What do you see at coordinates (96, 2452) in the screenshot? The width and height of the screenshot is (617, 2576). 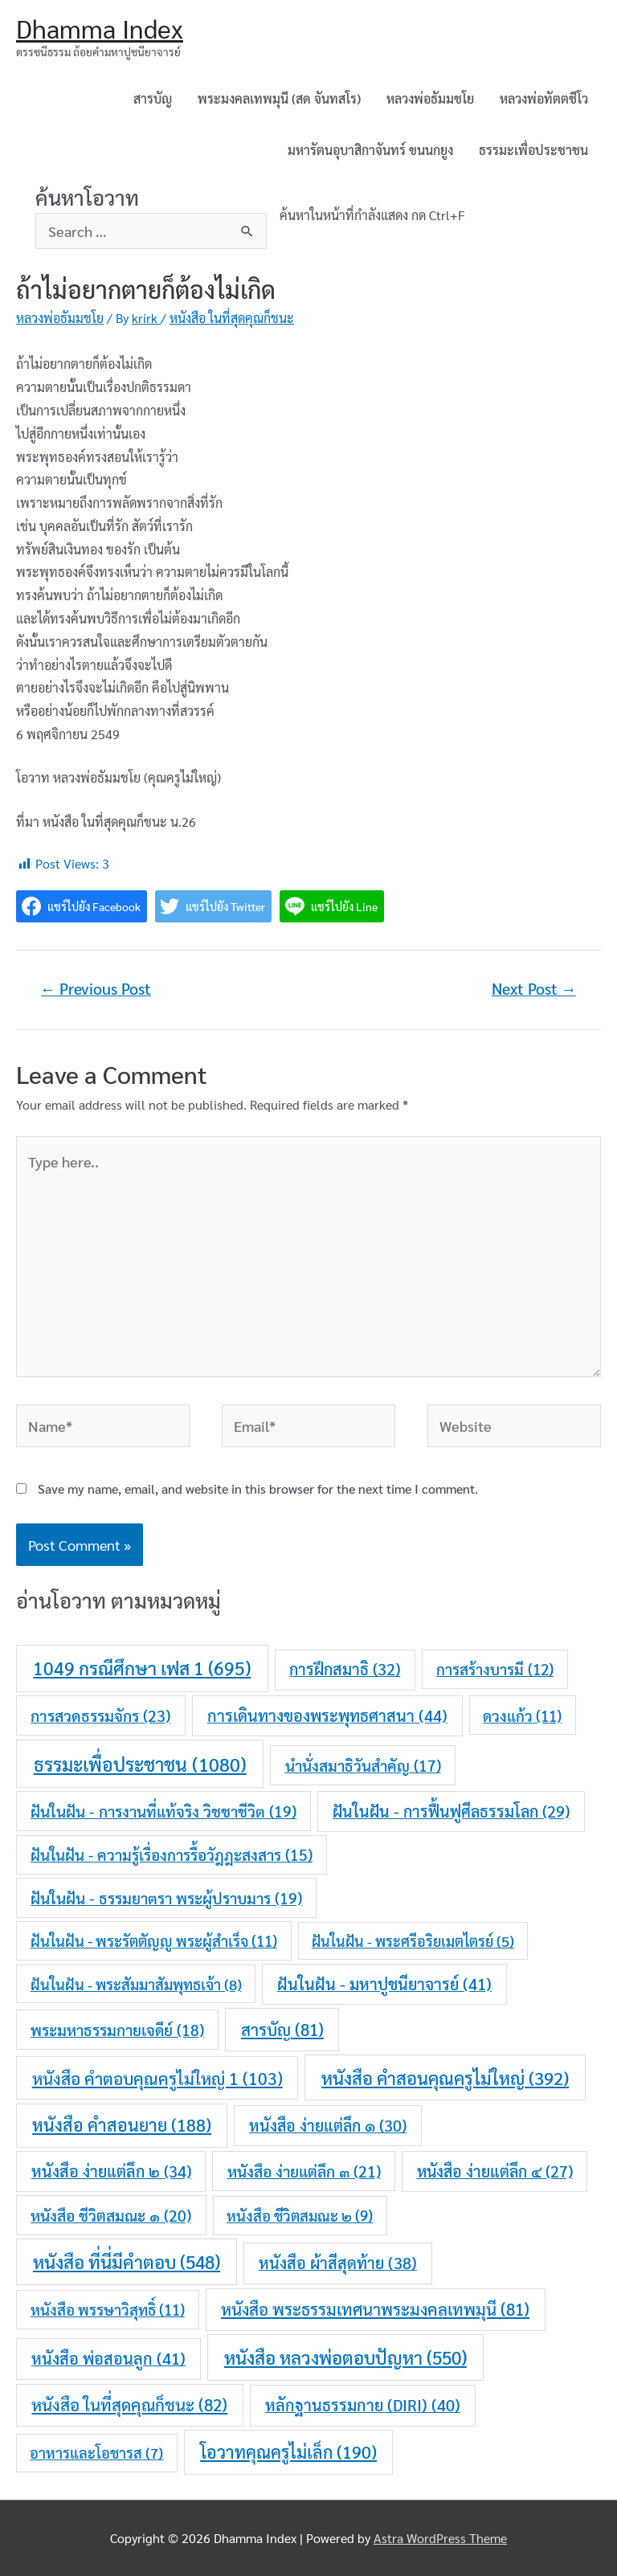 I see `อาหารและโอชารส [อาหารและโอชารส (7 items)]` at bounding box center [96, 2452].